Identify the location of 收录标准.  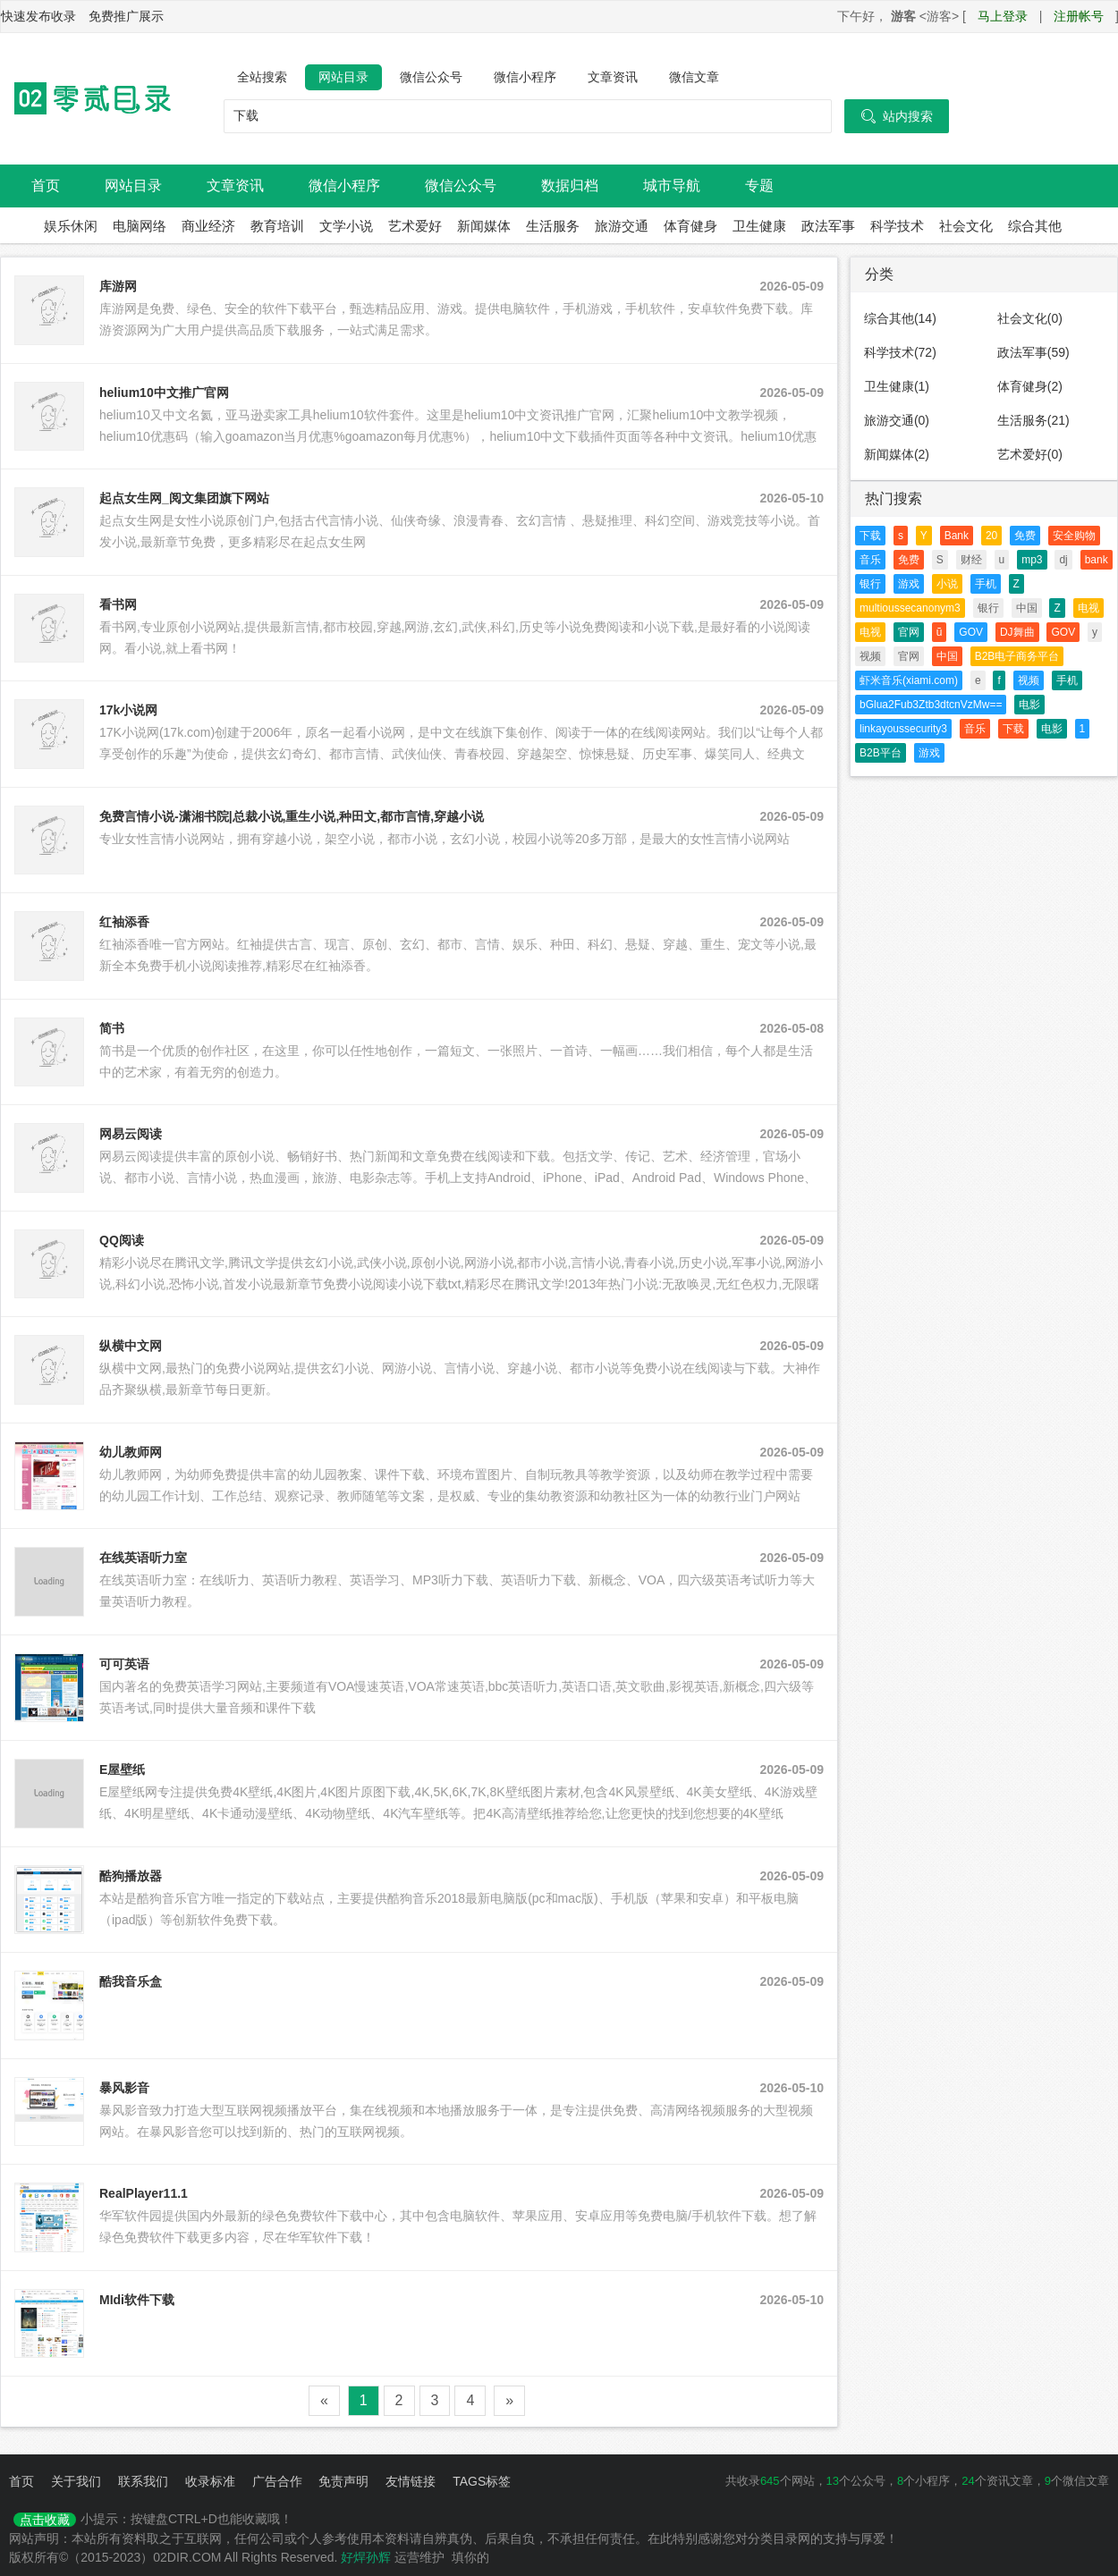
(210, 2481).